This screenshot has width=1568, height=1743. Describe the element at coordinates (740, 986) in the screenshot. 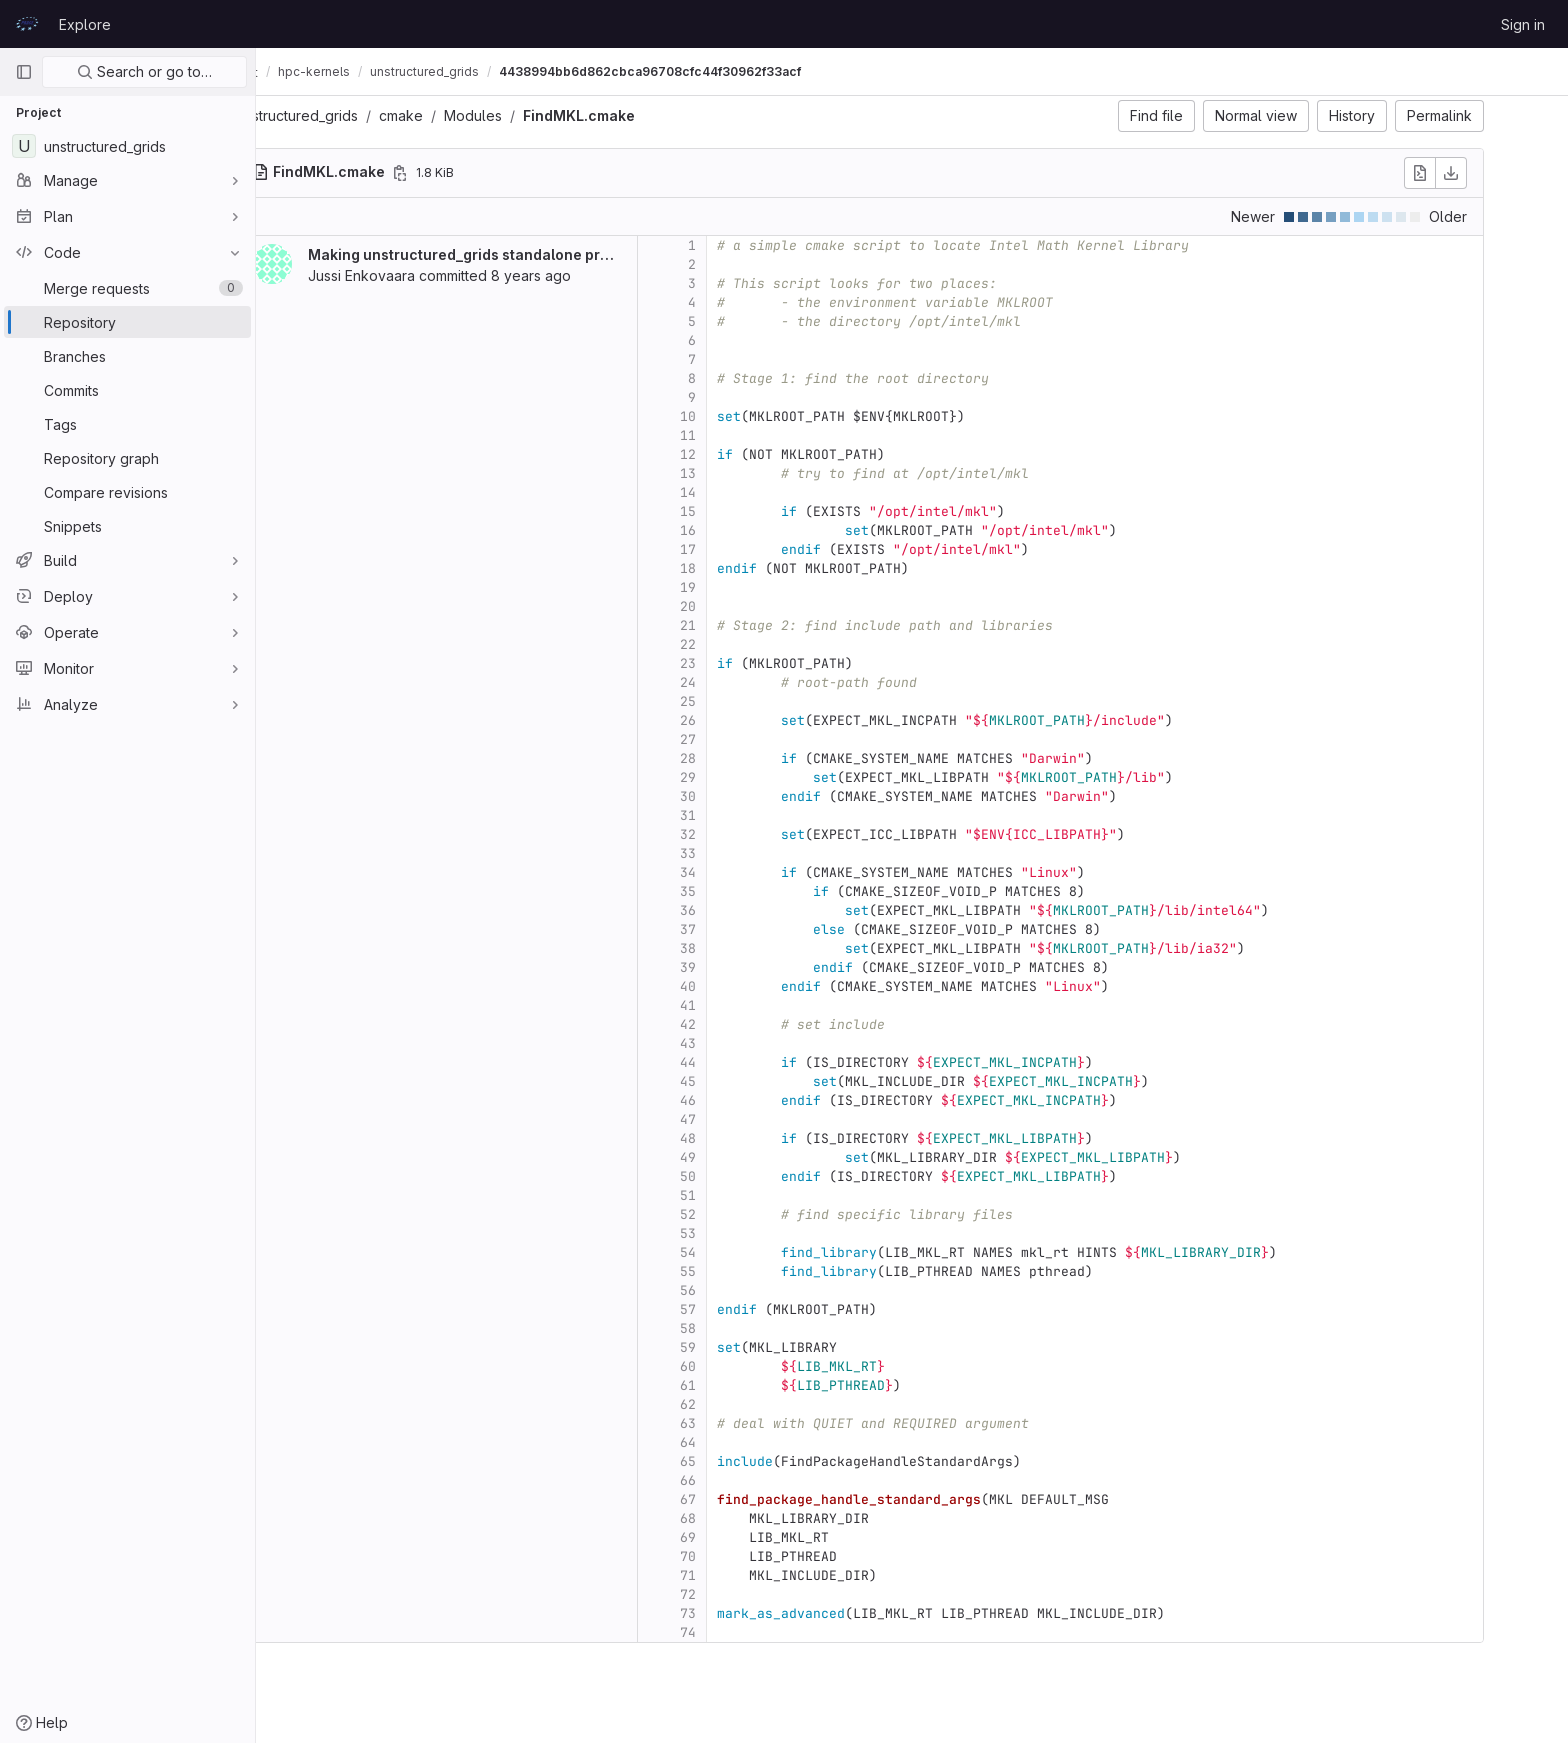

I see `40` at that location.